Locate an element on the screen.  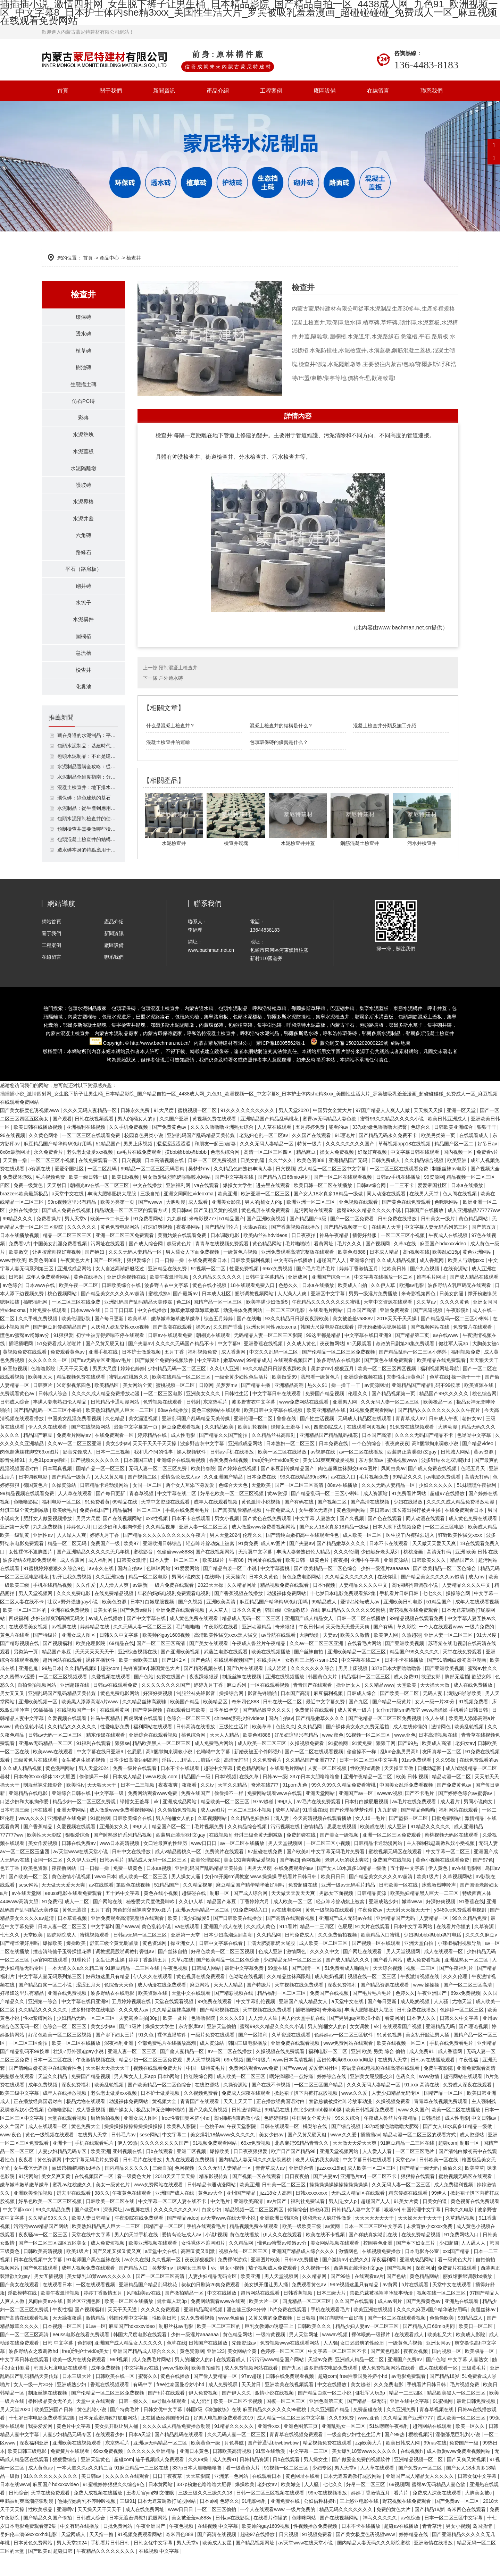
波多野结衣在线电影 is located at coordinates (339, 1381).